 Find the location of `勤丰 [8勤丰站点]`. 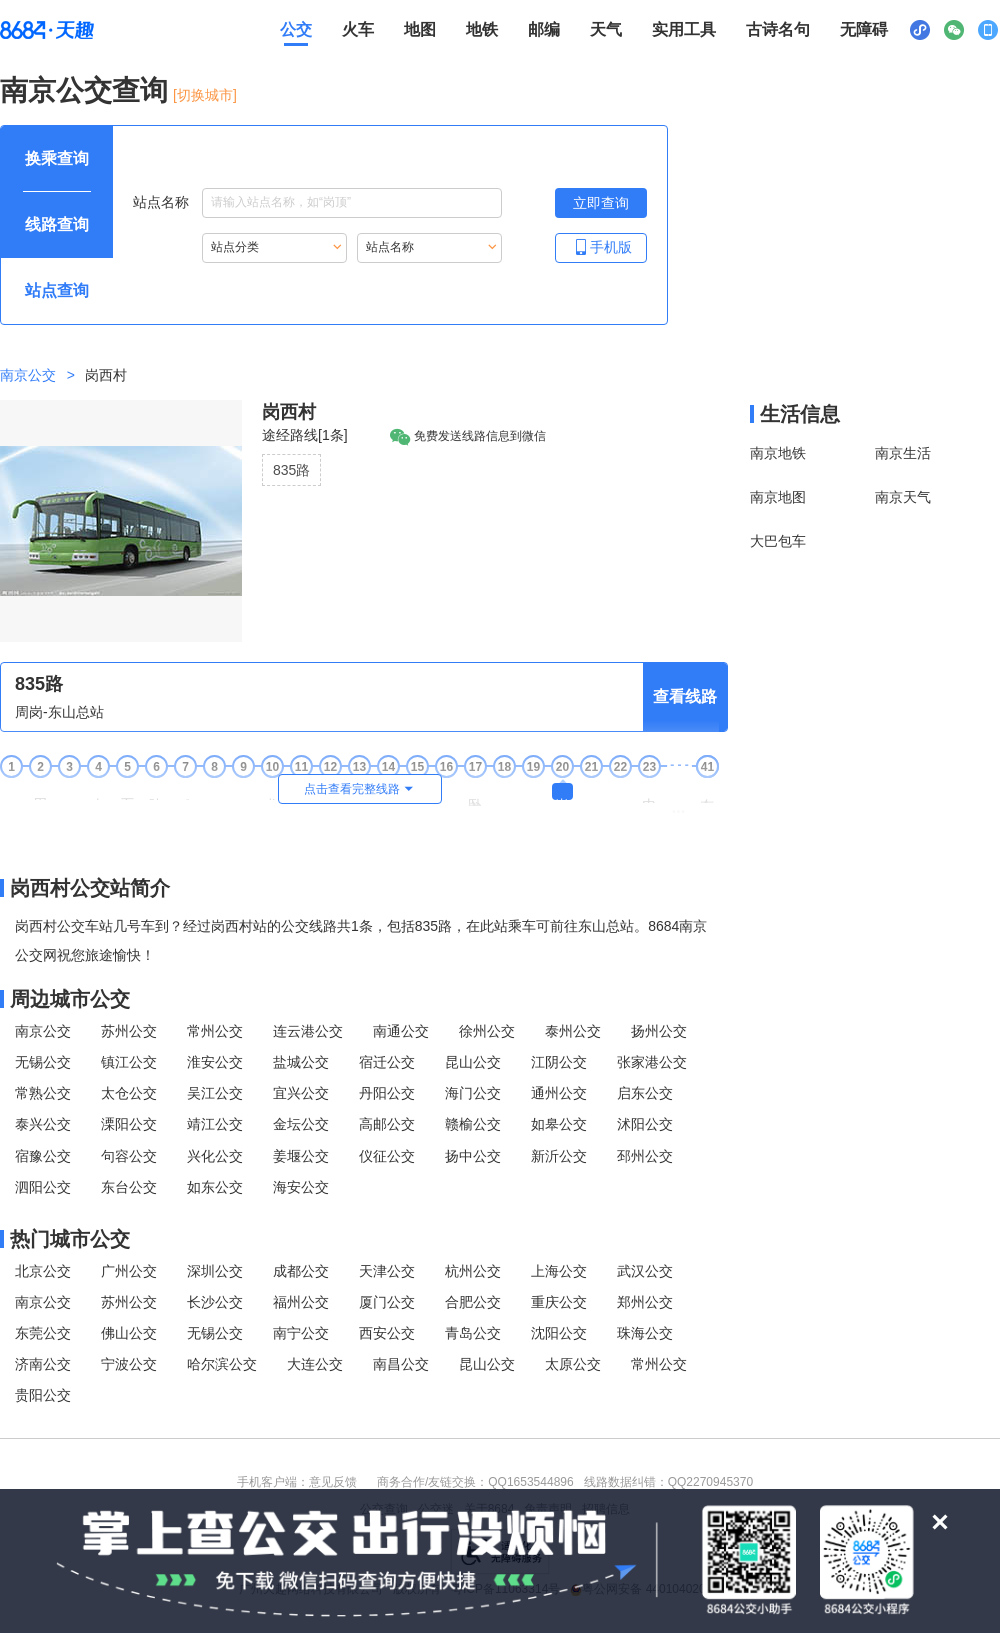

勤丰 [8勤丰站点] is located at coordinates (214, 790).